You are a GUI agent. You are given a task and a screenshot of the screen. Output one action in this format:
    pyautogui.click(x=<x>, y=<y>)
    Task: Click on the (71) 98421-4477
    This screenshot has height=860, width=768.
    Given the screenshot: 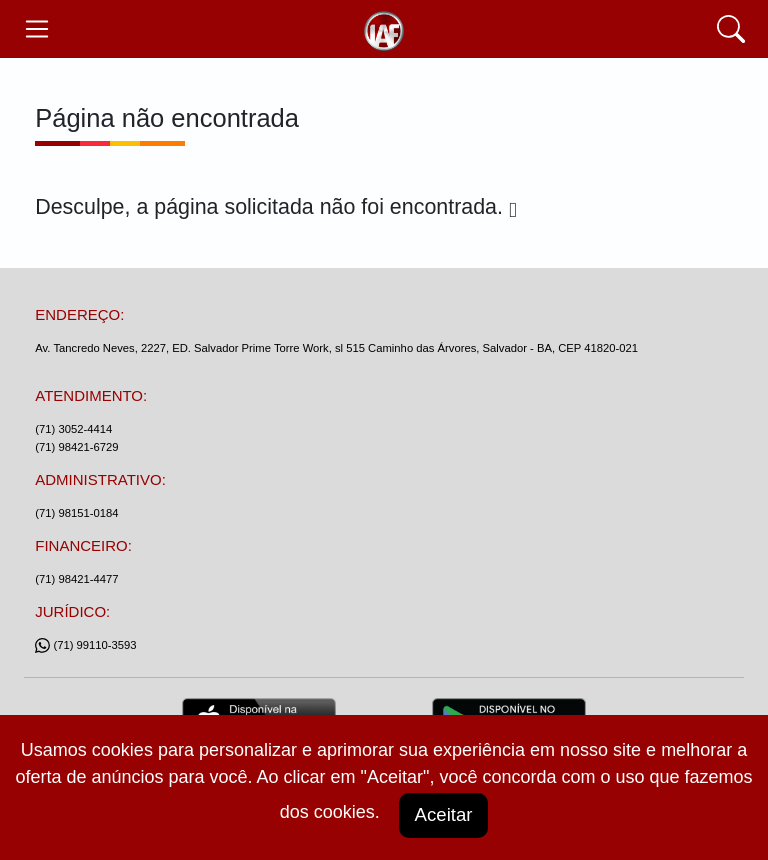 What is the action you would take?
    pyautogui.click(x=76, y=579)
    